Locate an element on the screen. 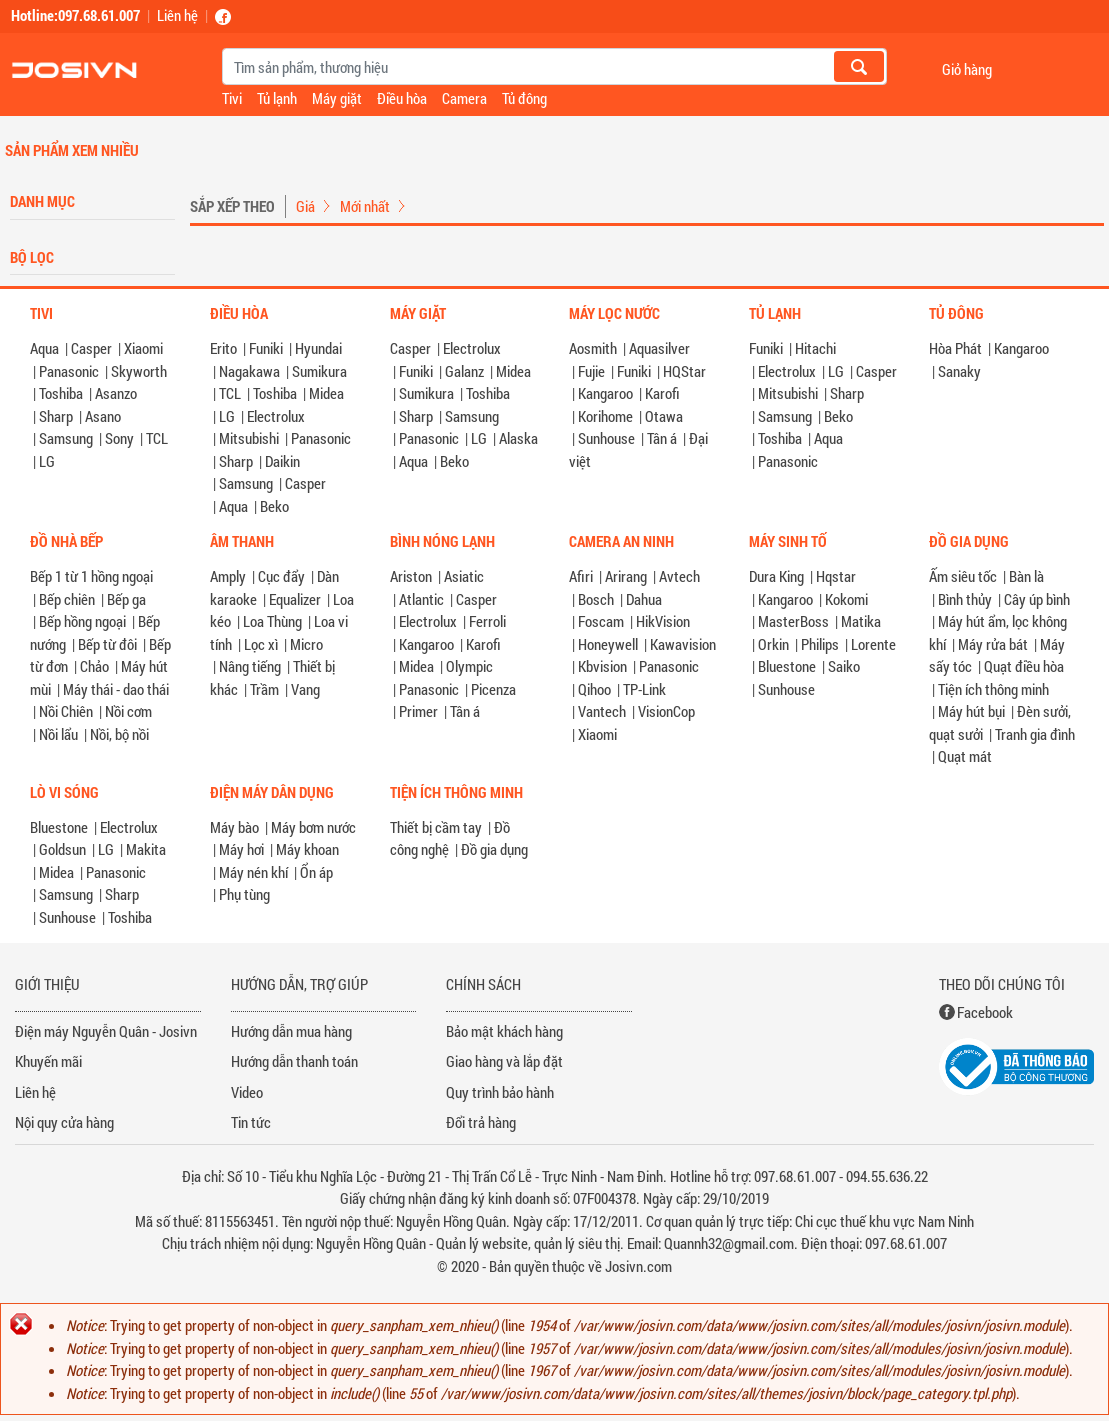 The width and height of the screenshot is (1109, 1421). Giỏ hàng is located at coordinates (967, 68).